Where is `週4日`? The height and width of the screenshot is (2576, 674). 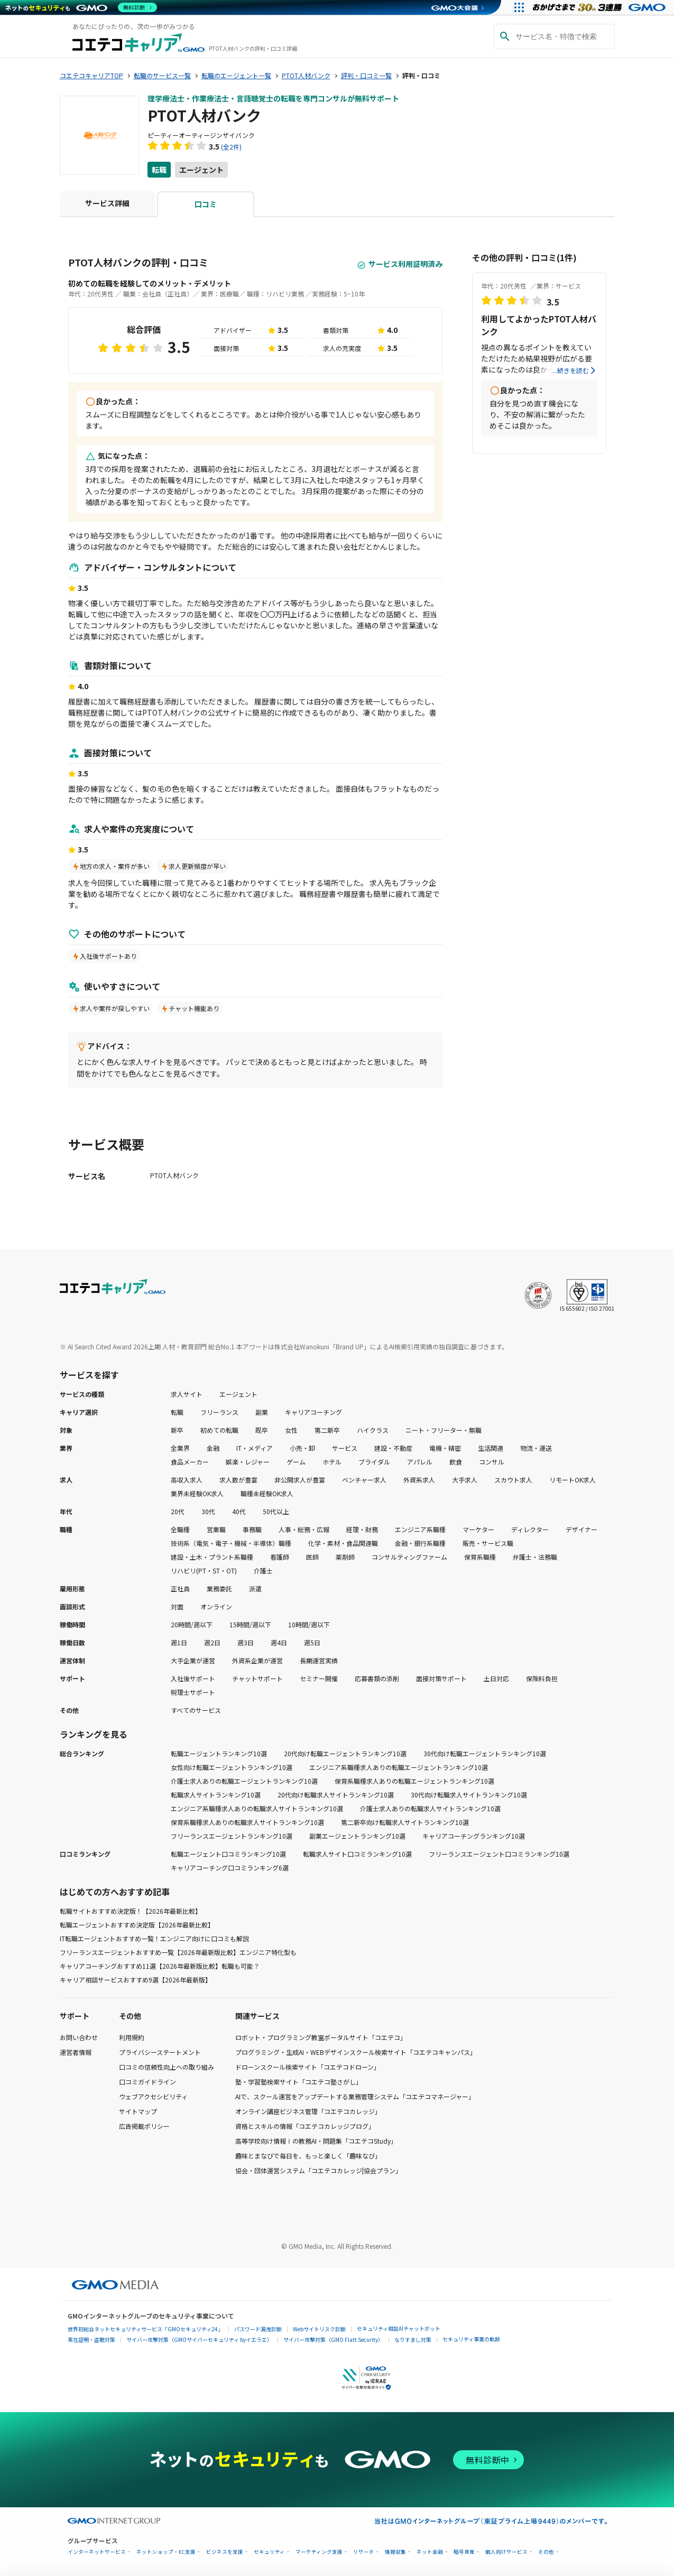 週4日 is located at coordinates (279, 1642).